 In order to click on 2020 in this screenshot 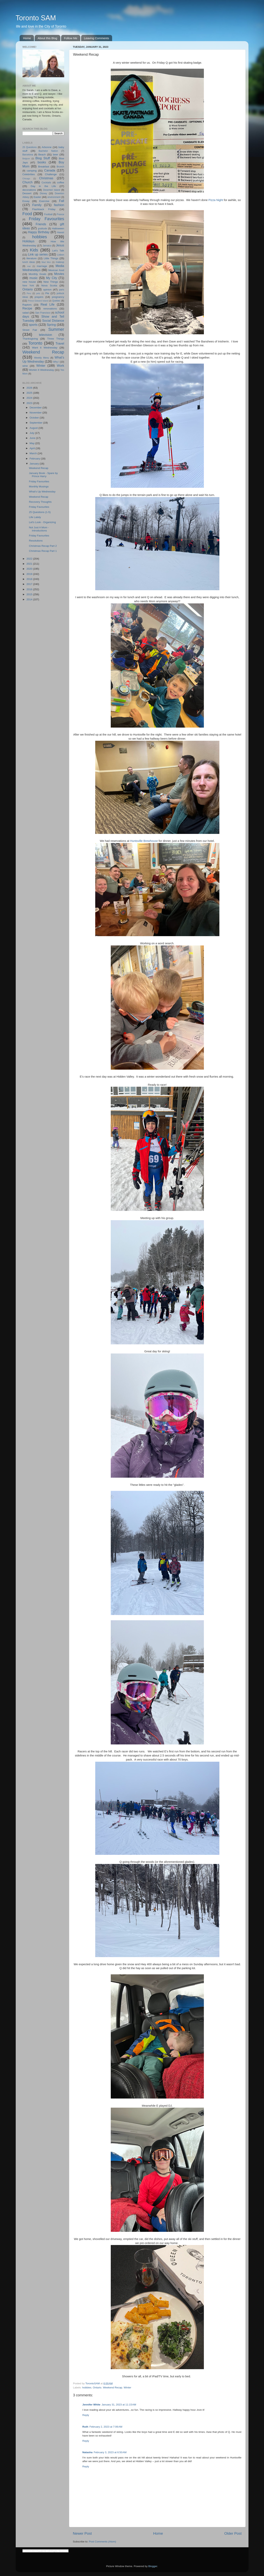, I will do `click(29, 568)`.